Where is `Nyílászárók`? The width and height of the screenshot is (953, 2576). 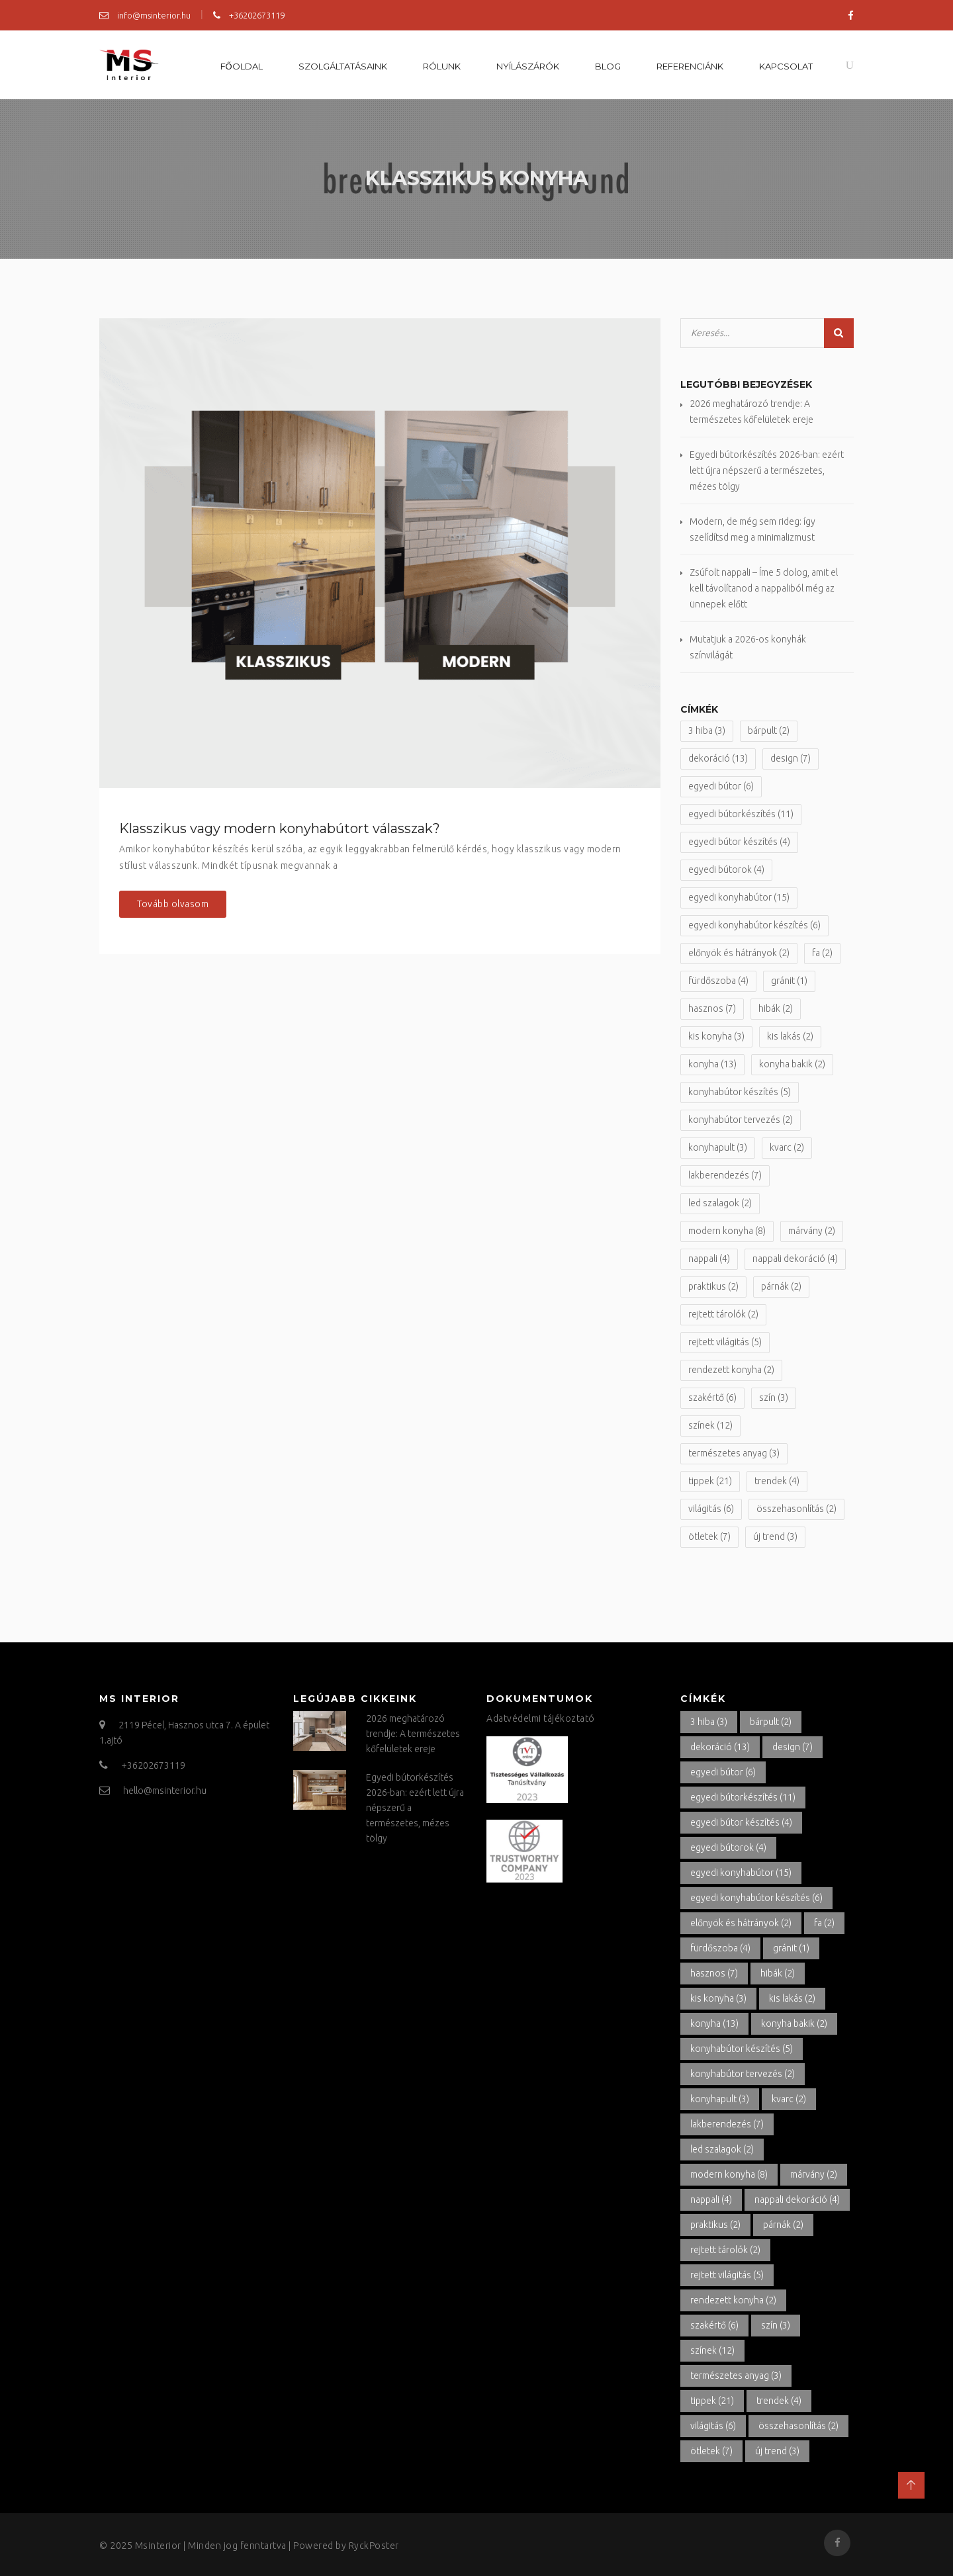 Nyílászárók is located at coordinates (527, 66).